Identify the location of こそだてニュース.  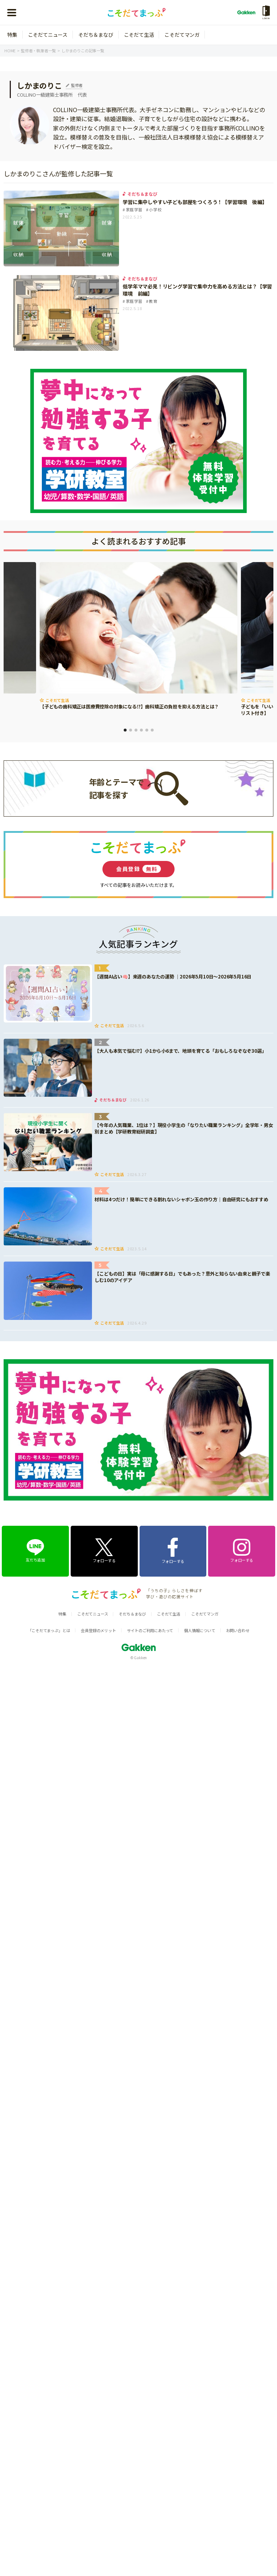
(47, 34).